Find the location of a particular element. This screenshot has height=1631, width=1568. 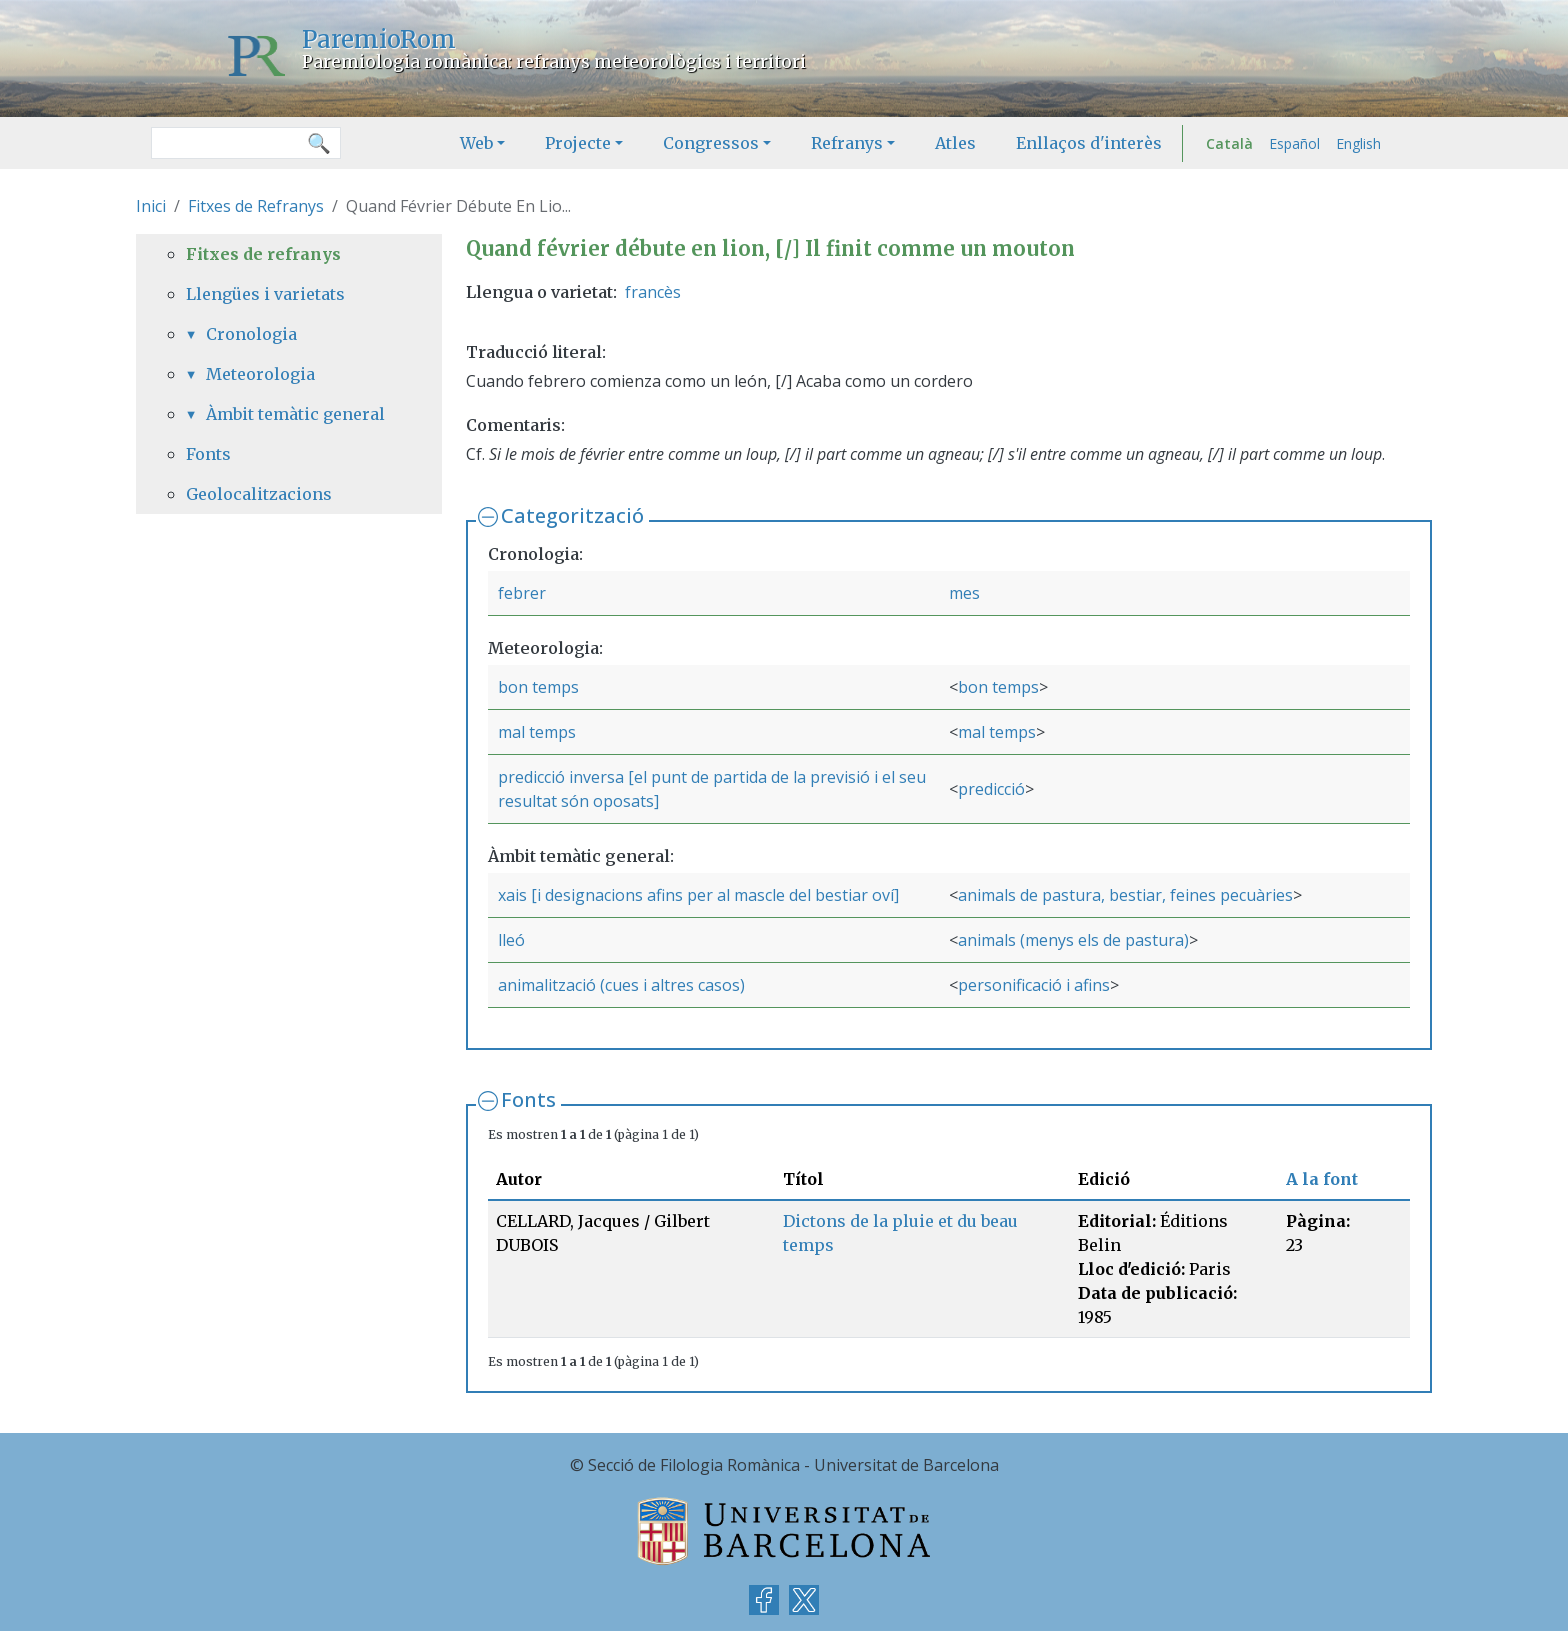

Cronologia is located at coordinates (251, 334).